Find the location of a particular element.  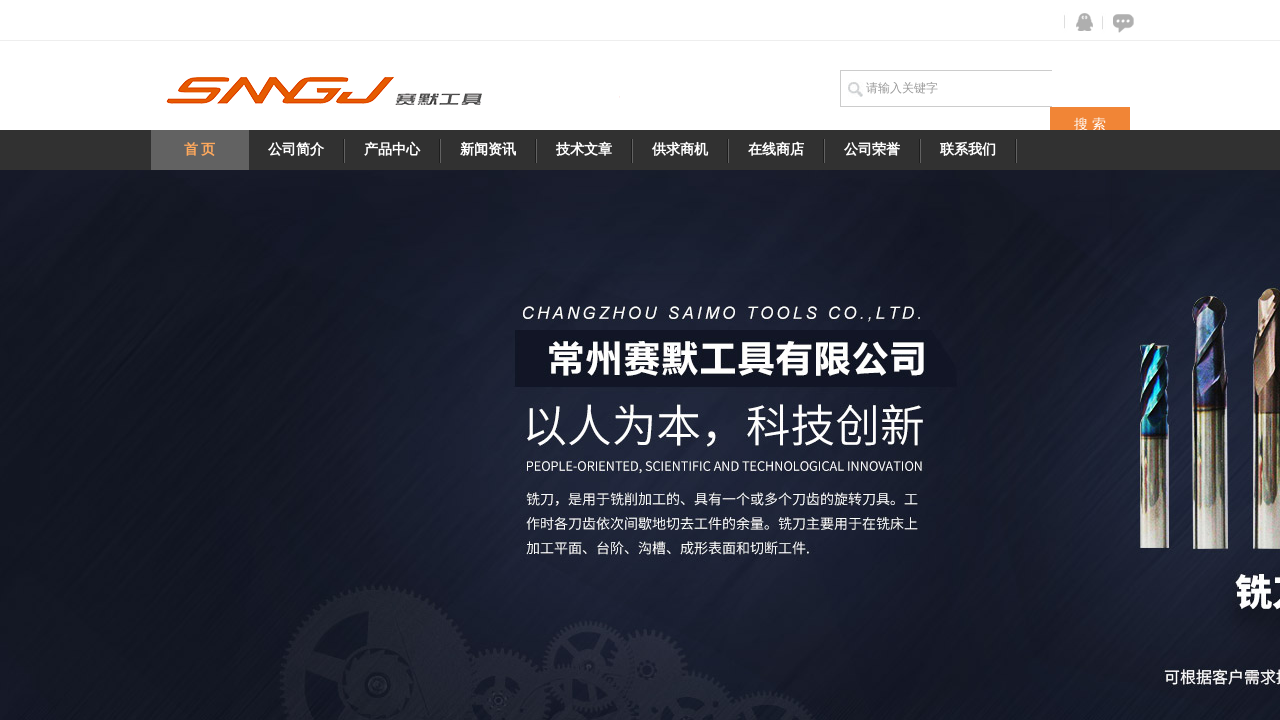

在线咨询 is located at coordinates (1120, 22).